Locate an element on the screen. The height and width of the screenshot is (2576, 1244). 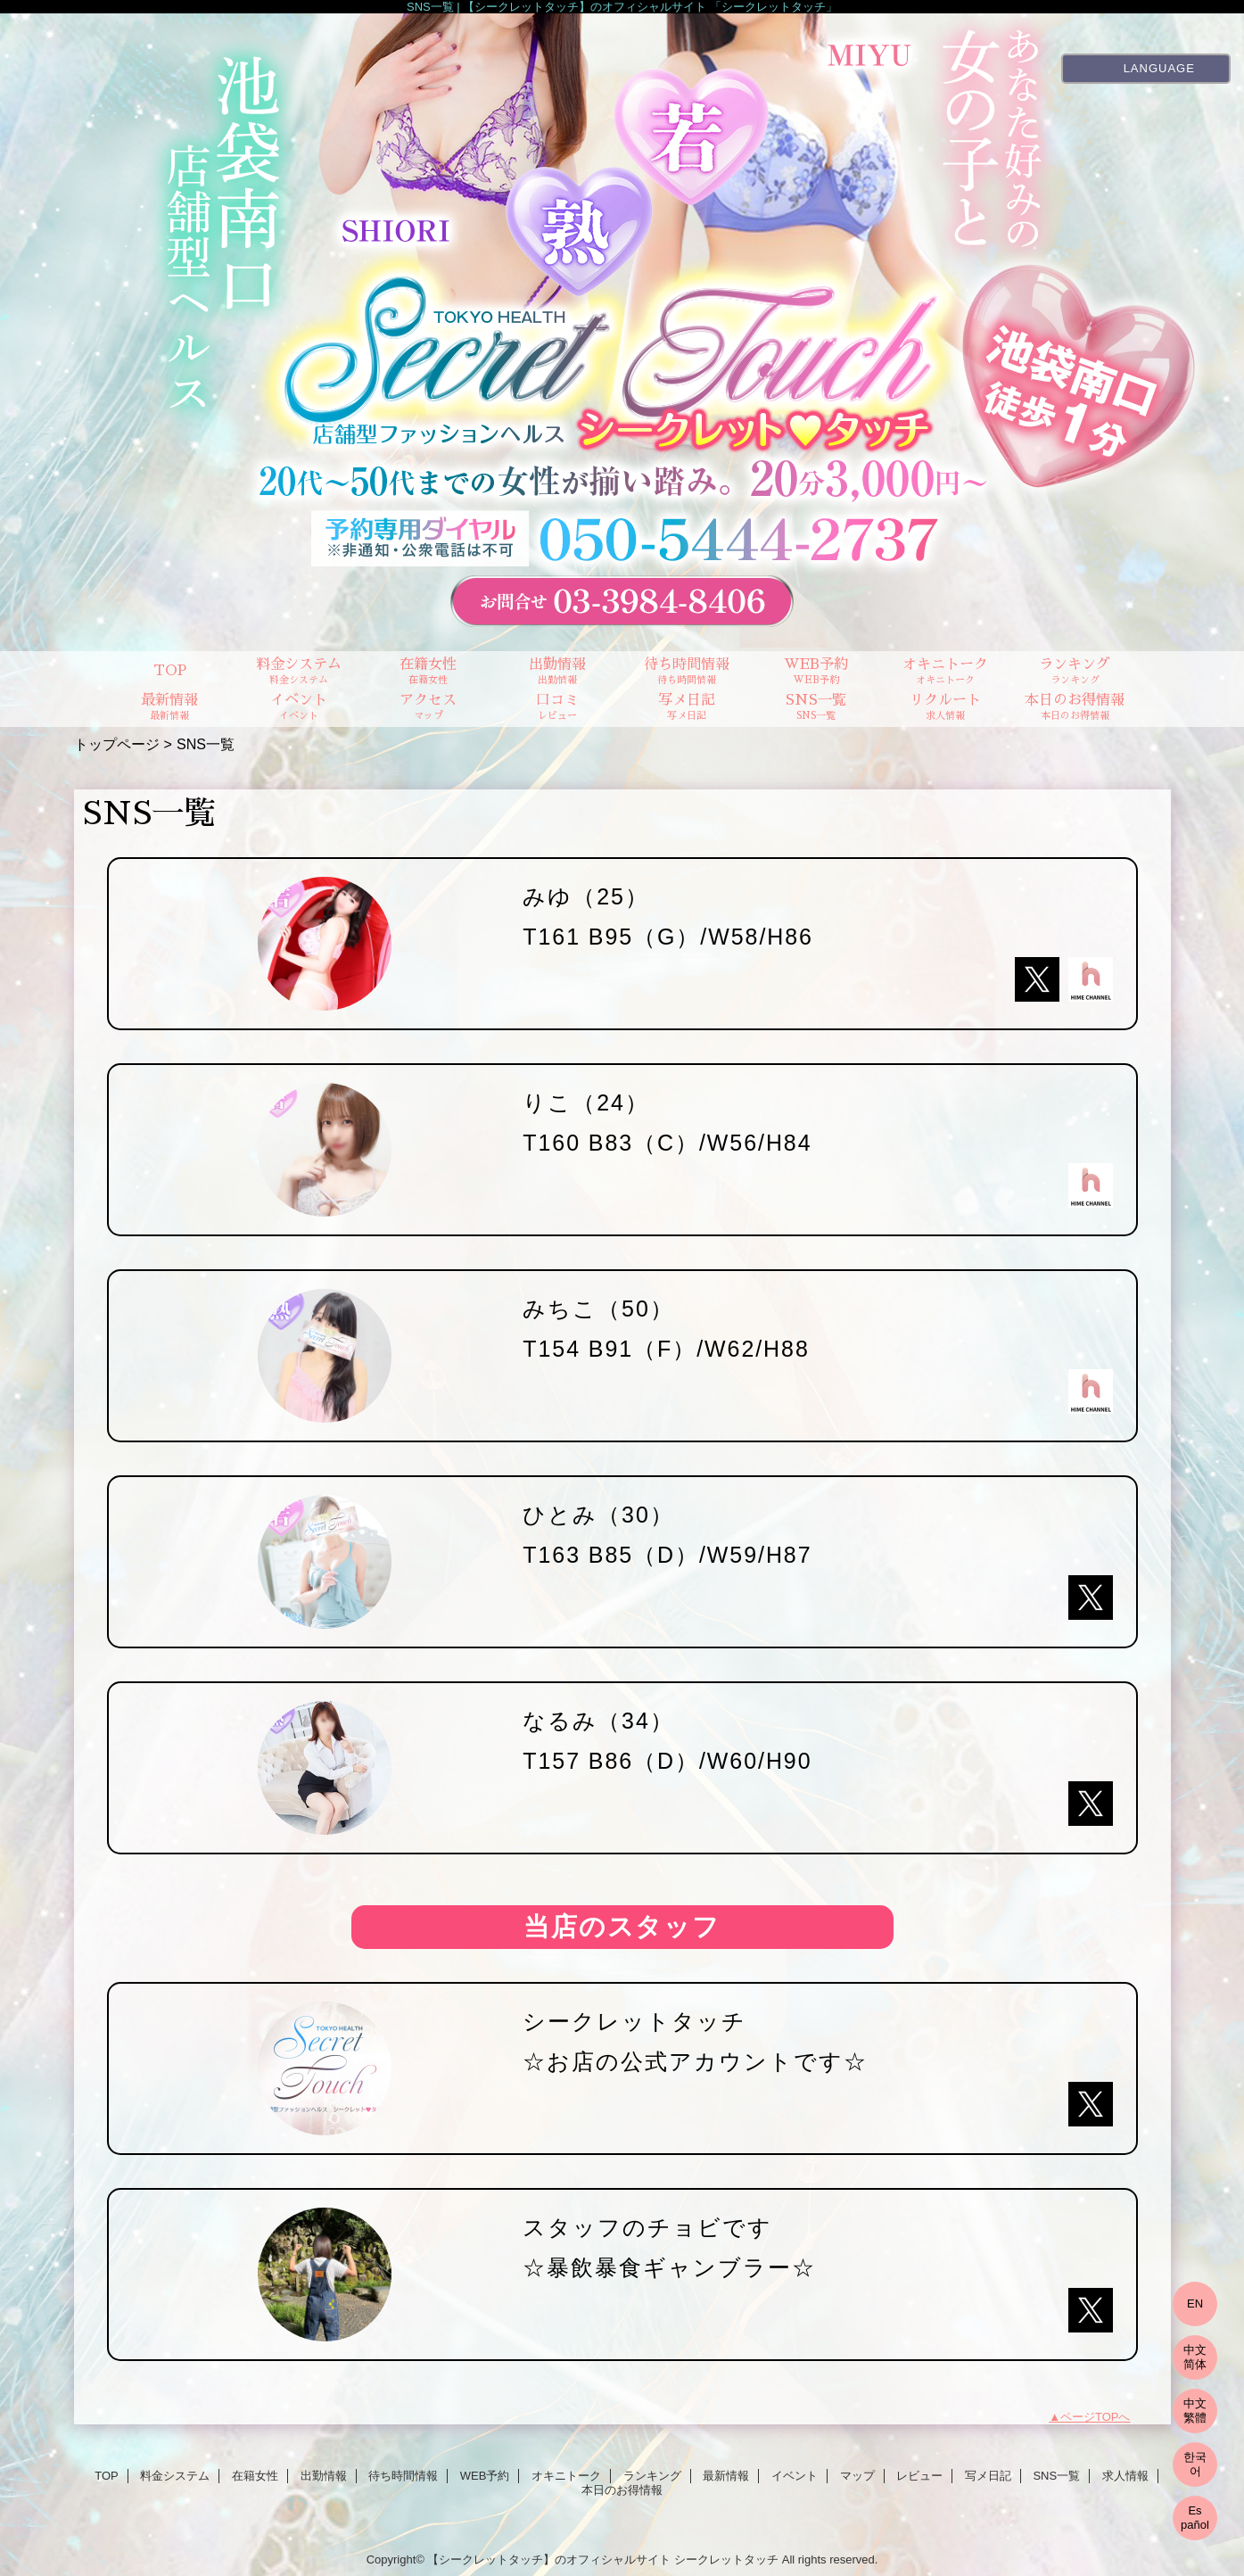
マップ is located at coordinates (857, 2475).